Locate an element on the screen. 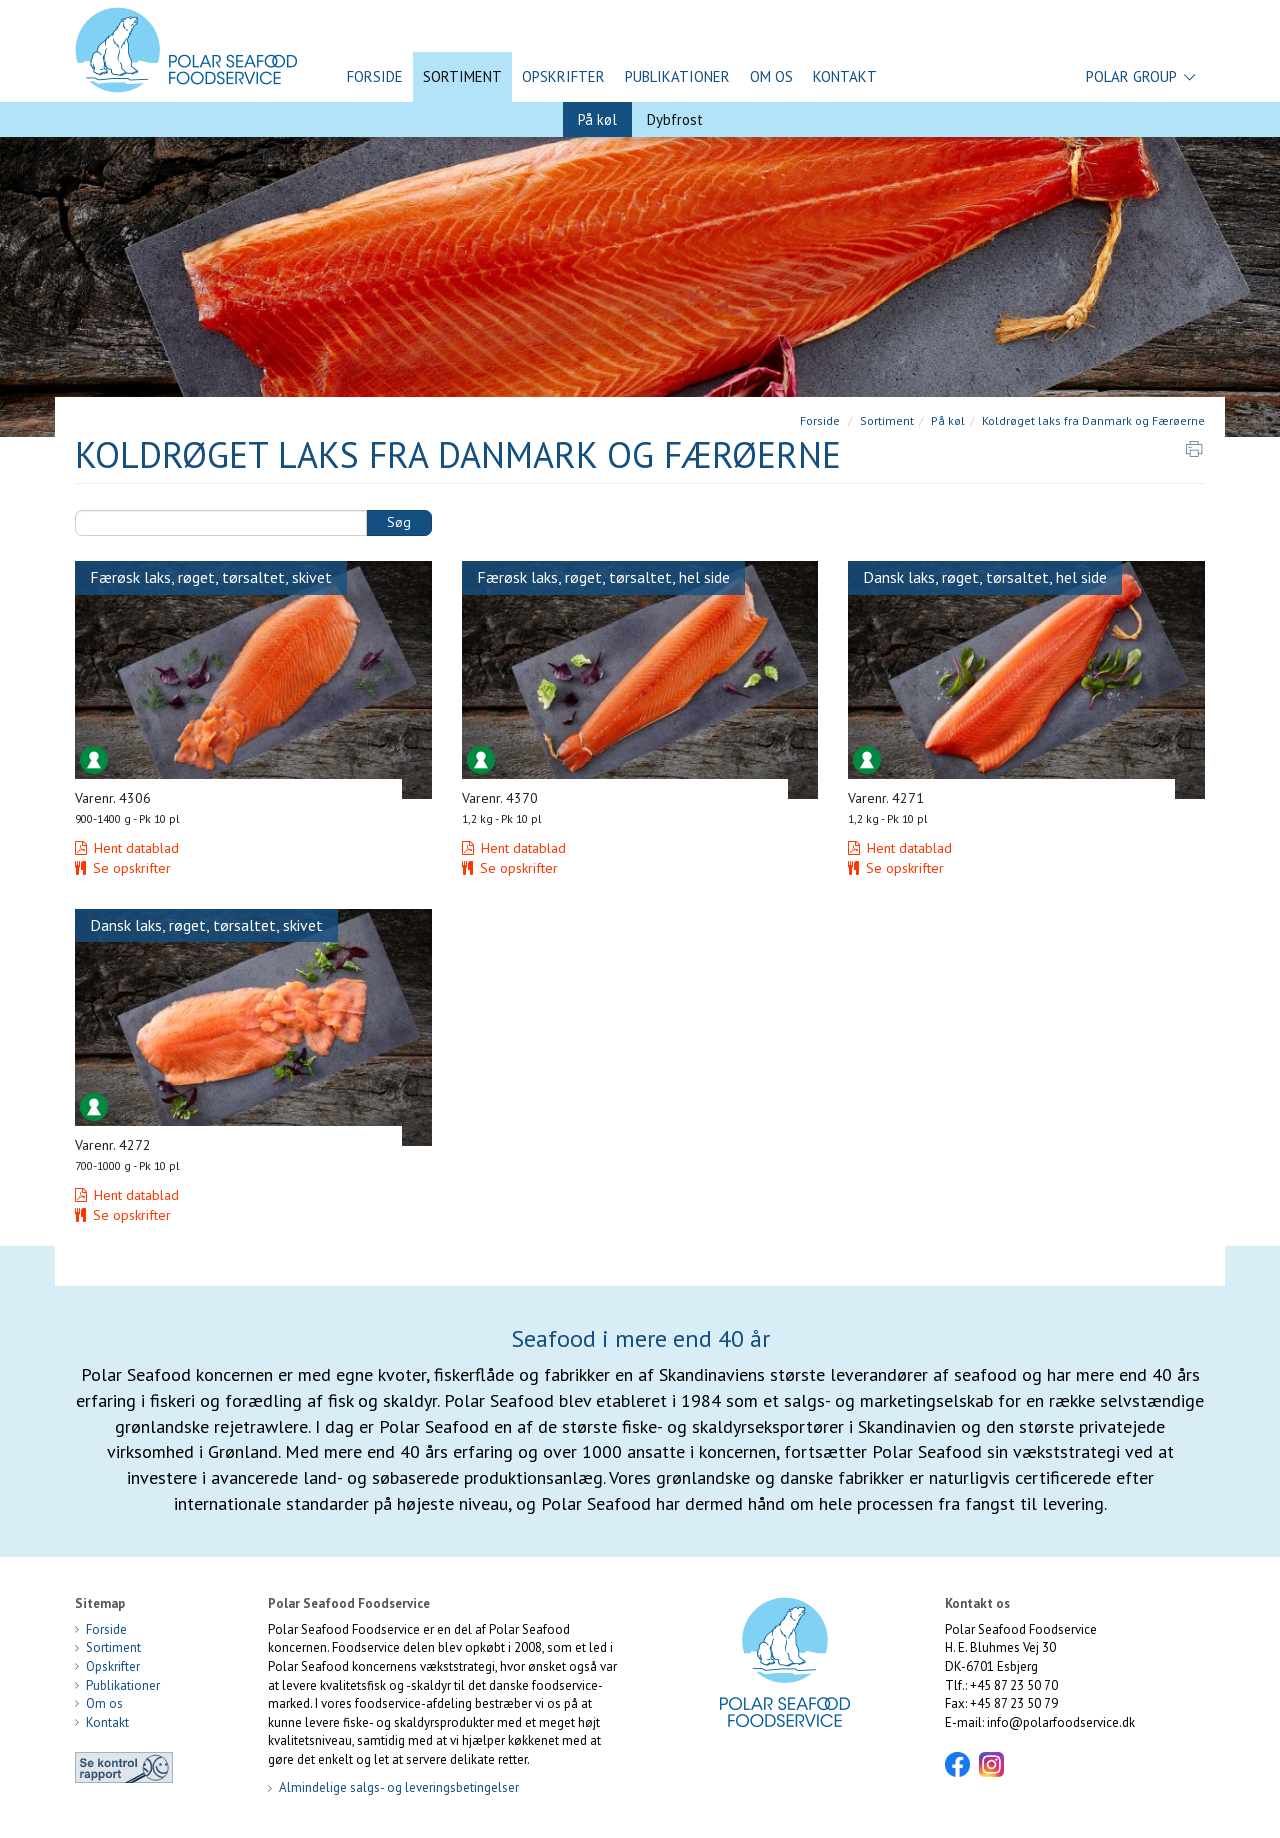 The height and width of the screenshot is (1838, 1280). Se opskrifter is located at coordinates (123, 868).